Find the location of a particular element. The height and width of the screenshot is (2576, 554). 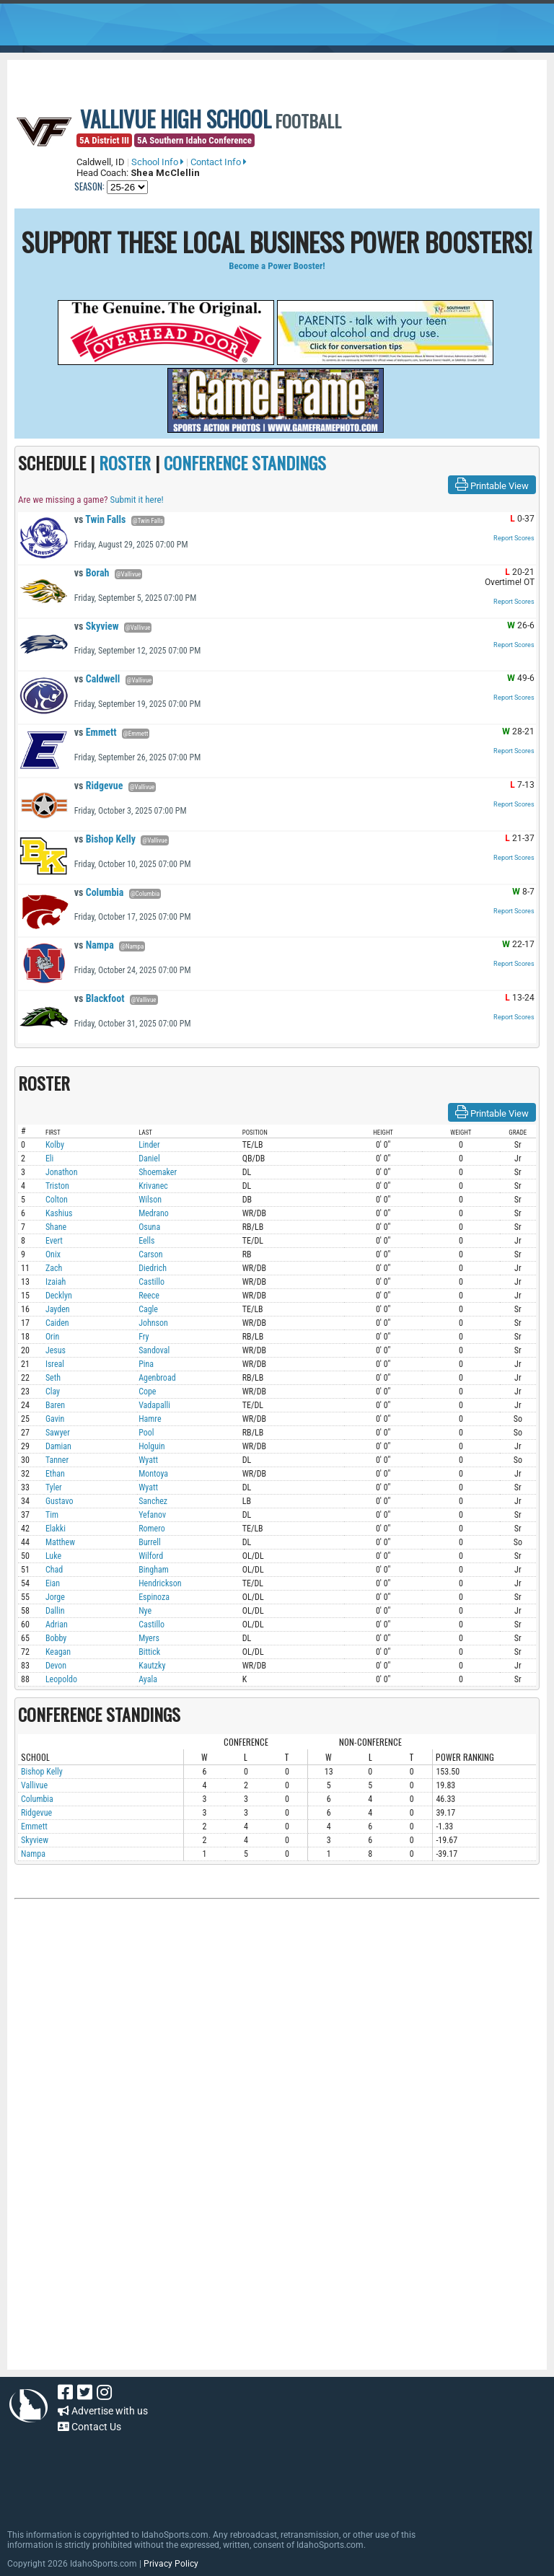

Clay is located at coordinates (52, 1391).